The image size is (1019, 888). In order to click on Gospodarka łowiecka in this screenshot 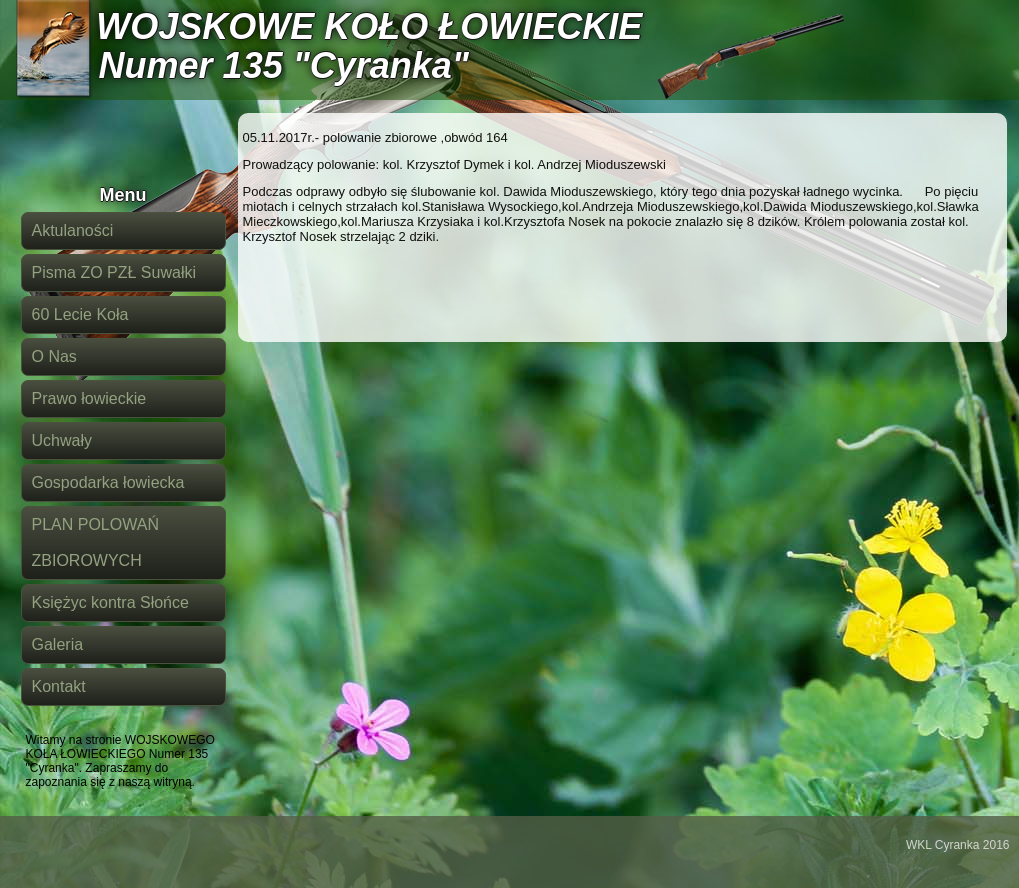, I will do `click(108, 482)`.